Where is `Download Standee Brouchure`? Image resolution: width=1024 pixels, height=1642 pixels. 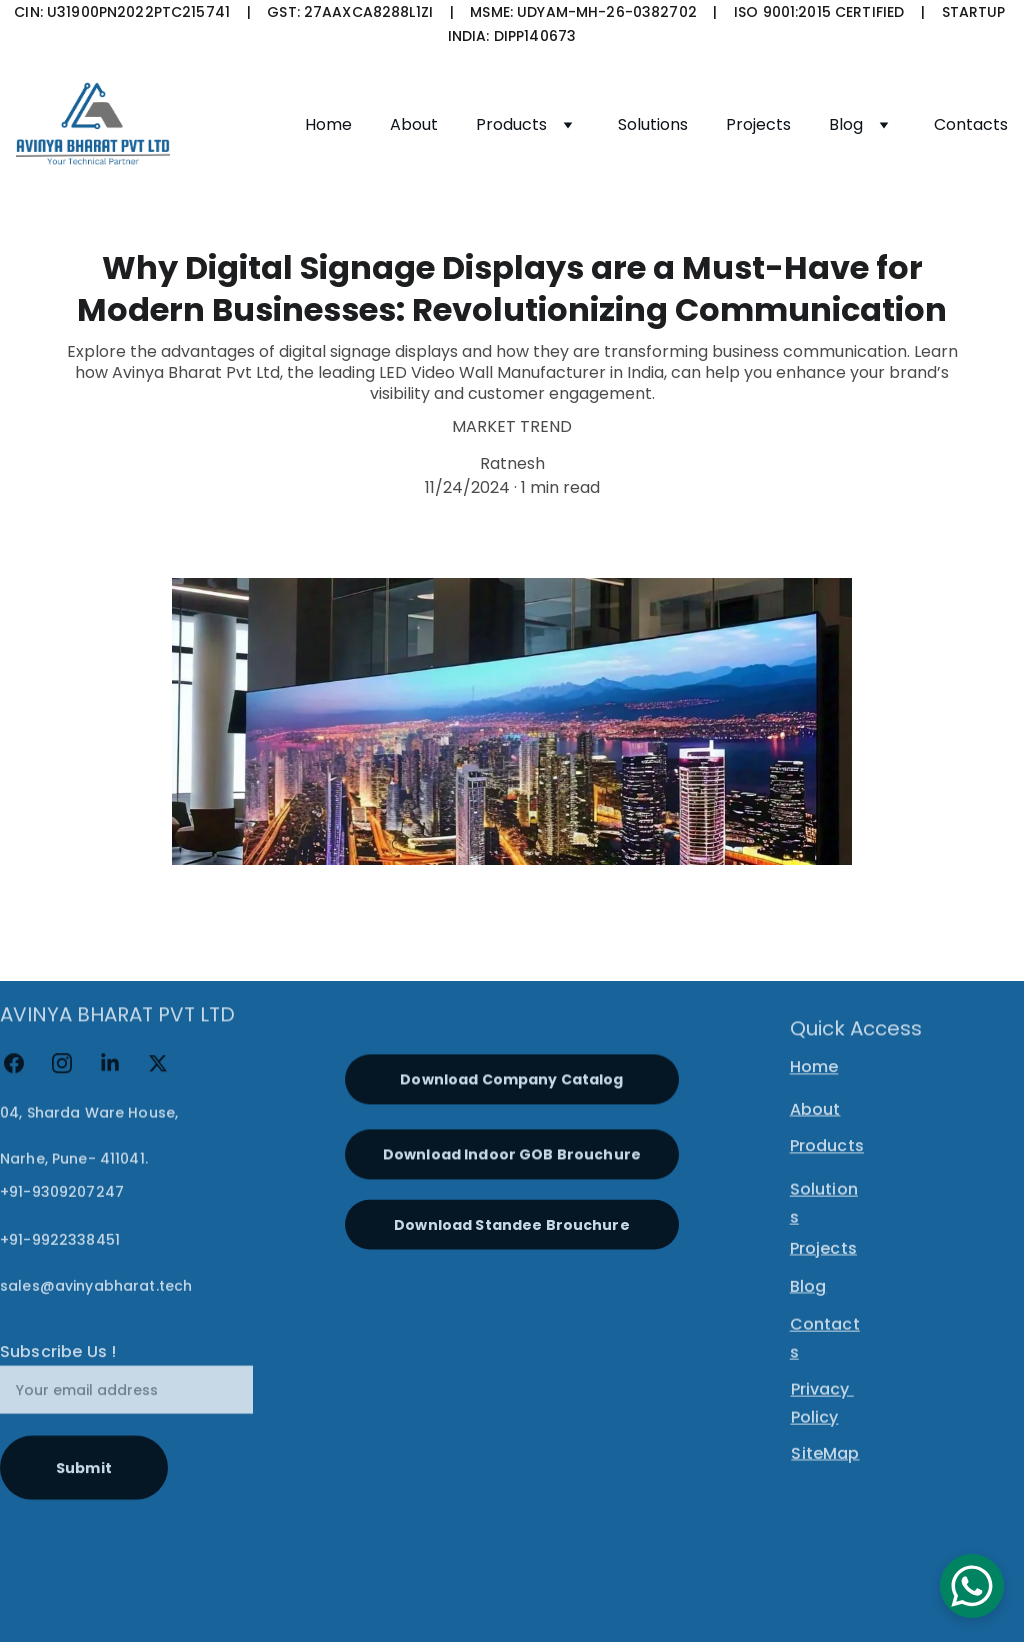
Download Standee Brouchure is located at coordinates (512, 1233).